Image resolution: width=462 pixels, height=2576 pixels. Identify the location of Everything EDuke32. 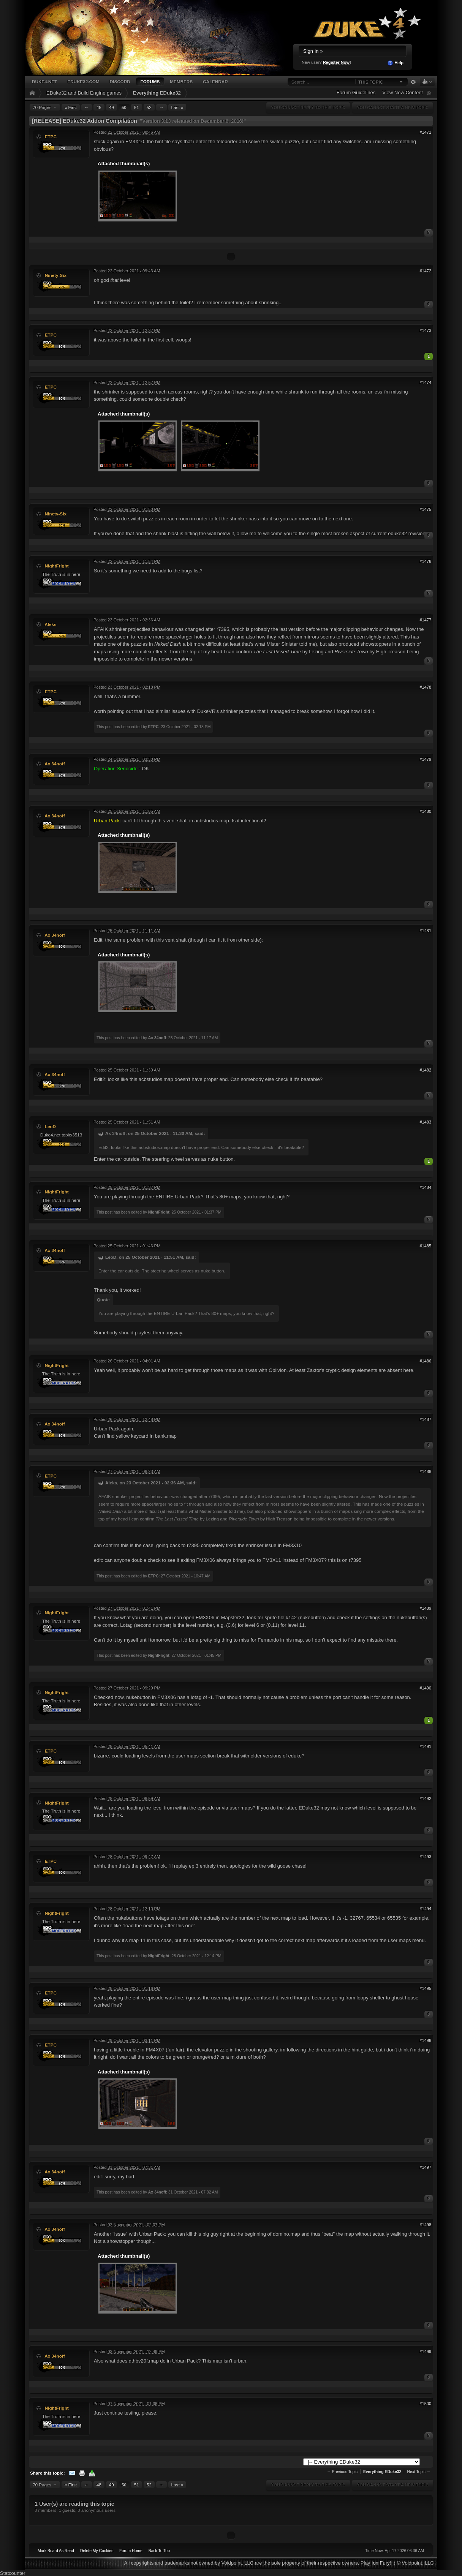
(157, 93).